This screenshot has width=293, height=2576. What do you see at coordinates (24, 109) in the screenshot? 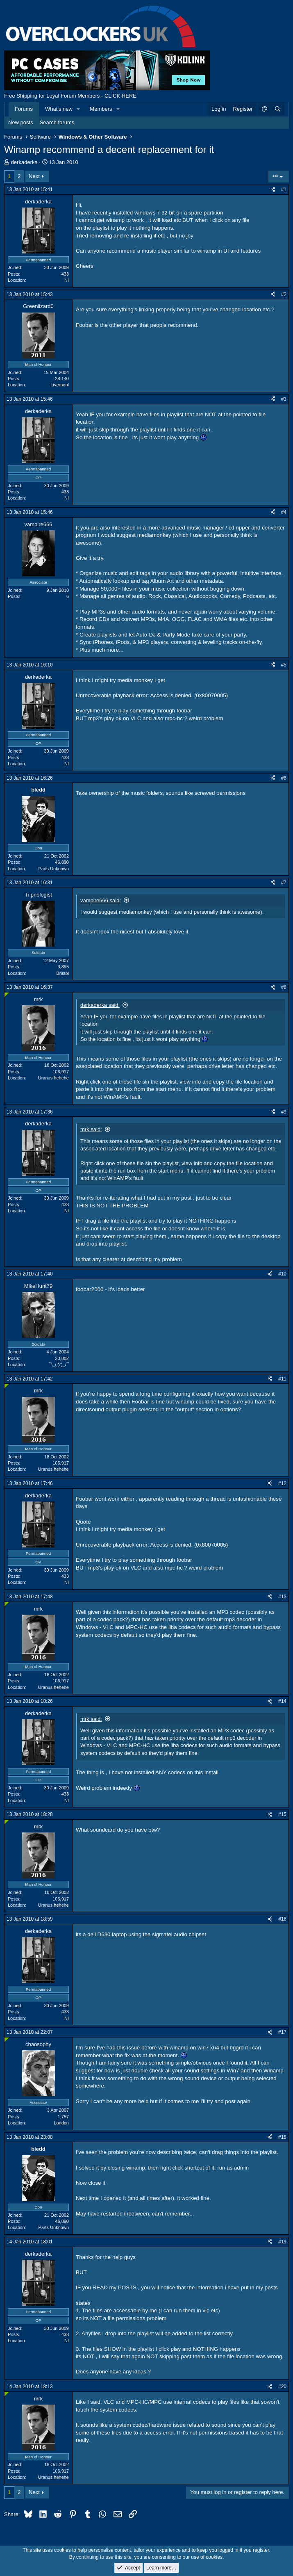
I see `Forums` at bounding box center [24, 109].